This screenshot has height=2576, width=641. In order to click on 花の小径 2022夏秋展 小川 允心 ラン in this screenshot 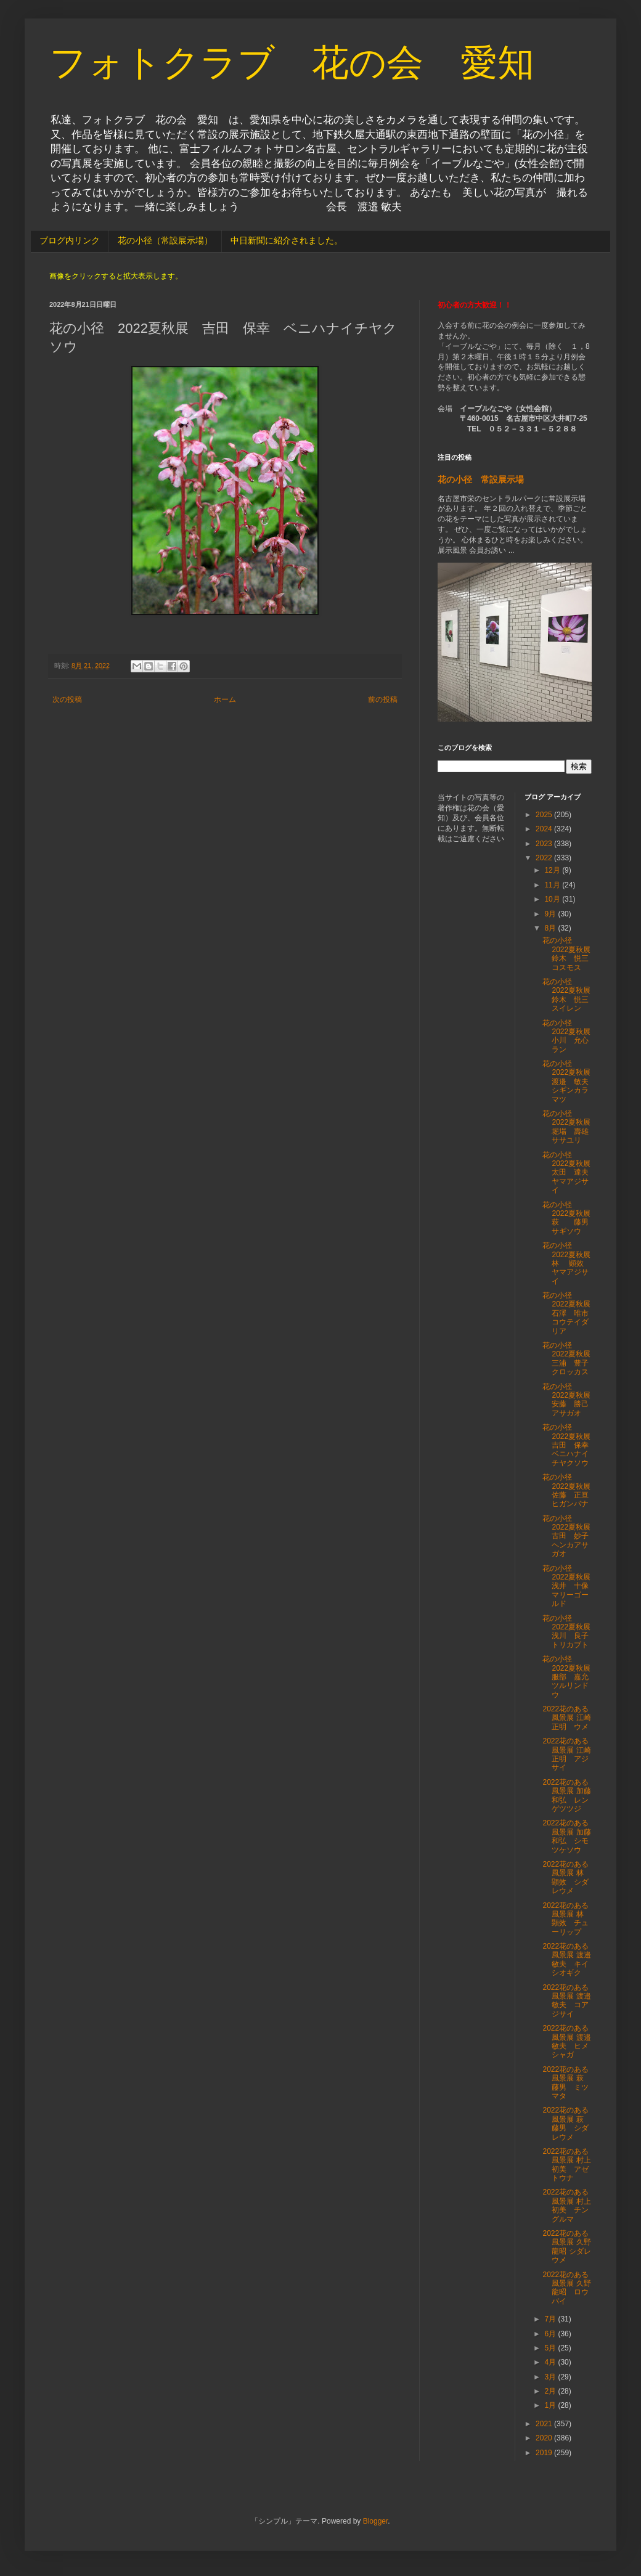, I will do `click(570, 1036)`.